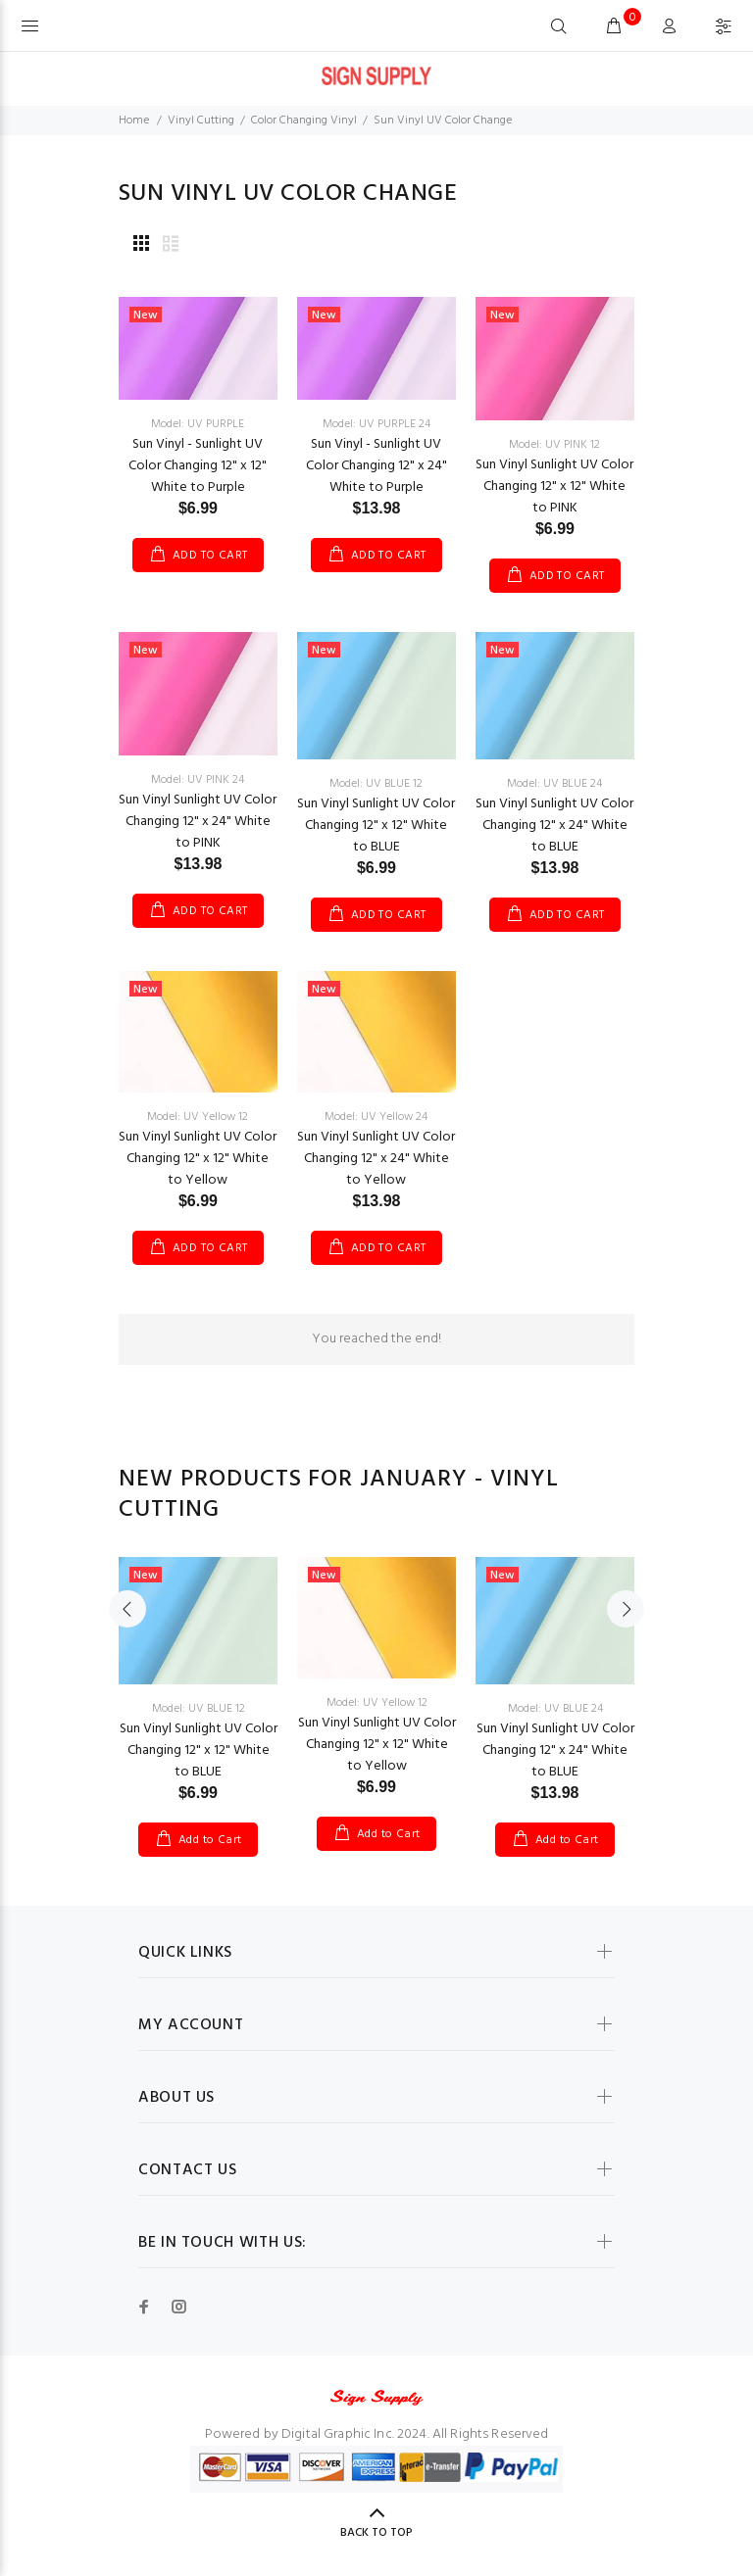 This screenshot has width=753, height=2576. I want to click on Sun Vinyl - Sunlight UV Color Changing 12" x 12" White to Purple, so click(197, 466).